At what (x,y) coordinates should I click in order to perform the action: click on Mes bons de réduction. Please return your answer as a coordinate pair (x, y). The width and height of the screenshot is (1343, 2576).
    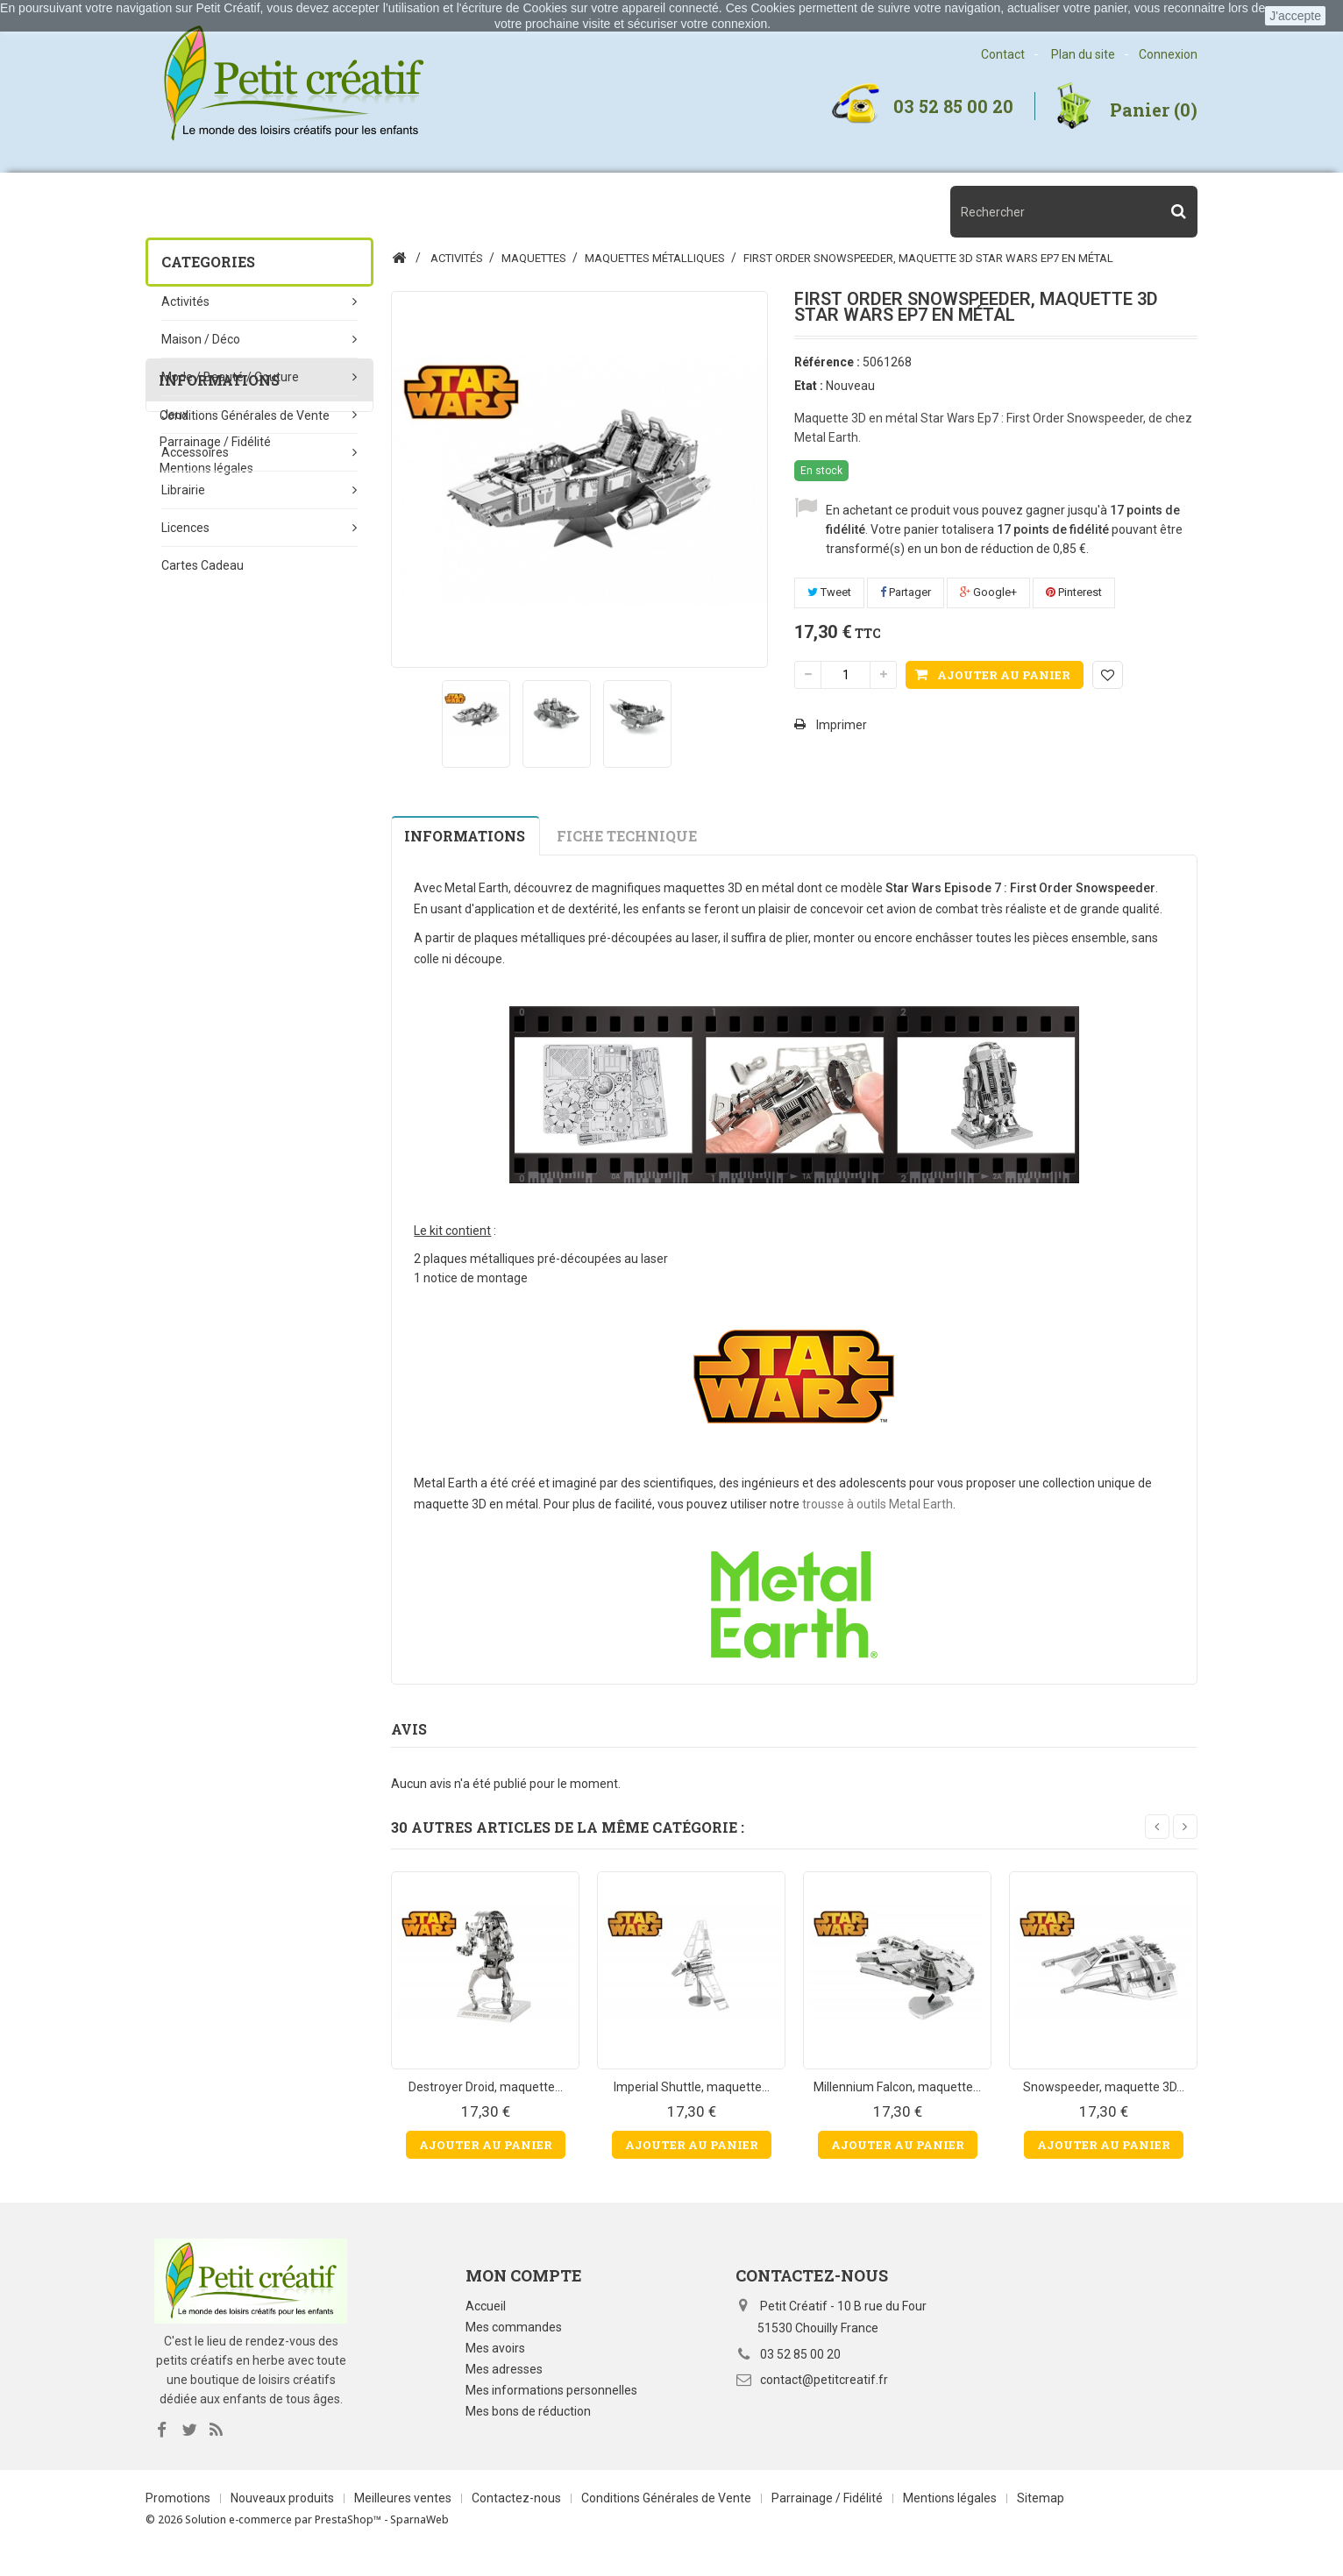
    Looking at the image, I should click on (528, 2411).